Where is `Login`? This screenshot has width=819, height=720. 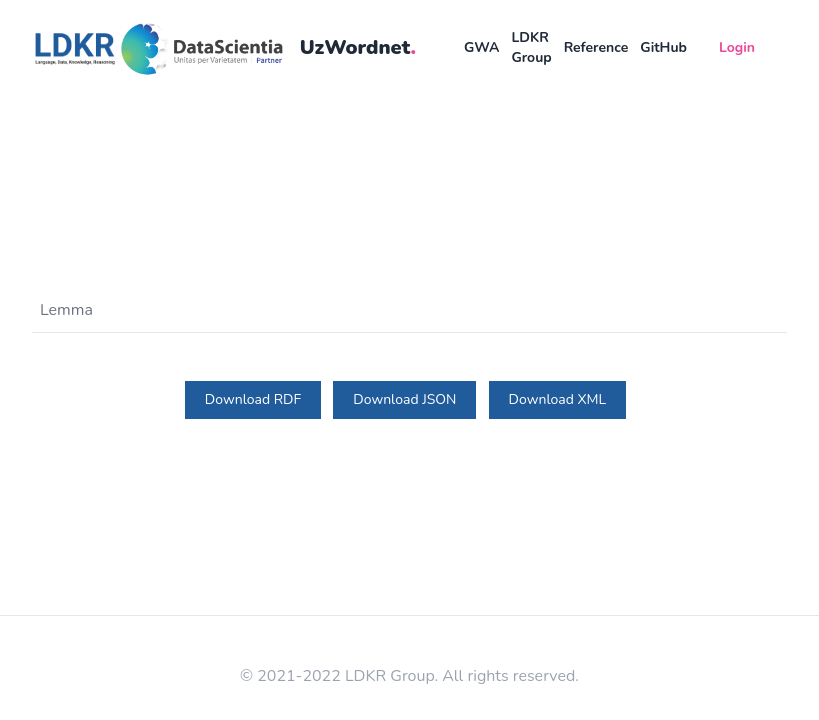 Login is located at coordinates (737, 47).